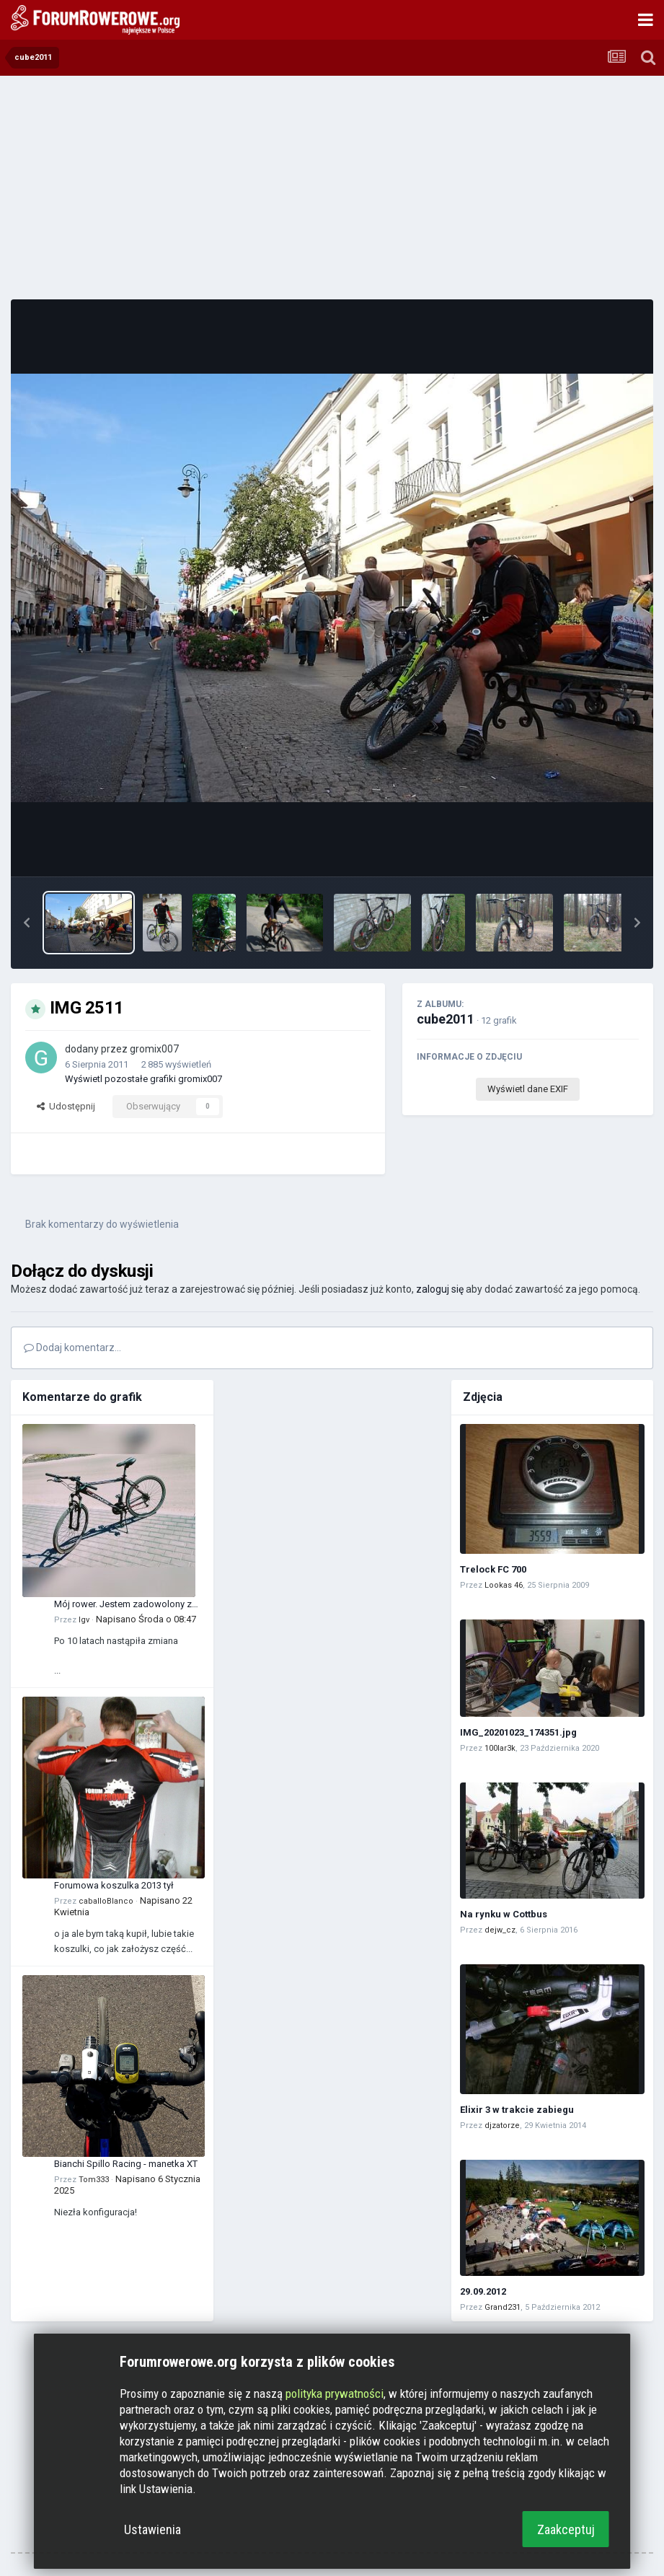 This screenshot has width=664, height=2576. Describe the element at coordinates (72, 1347) in the screenshot. I see `Dodaj komentarz...` at that location.